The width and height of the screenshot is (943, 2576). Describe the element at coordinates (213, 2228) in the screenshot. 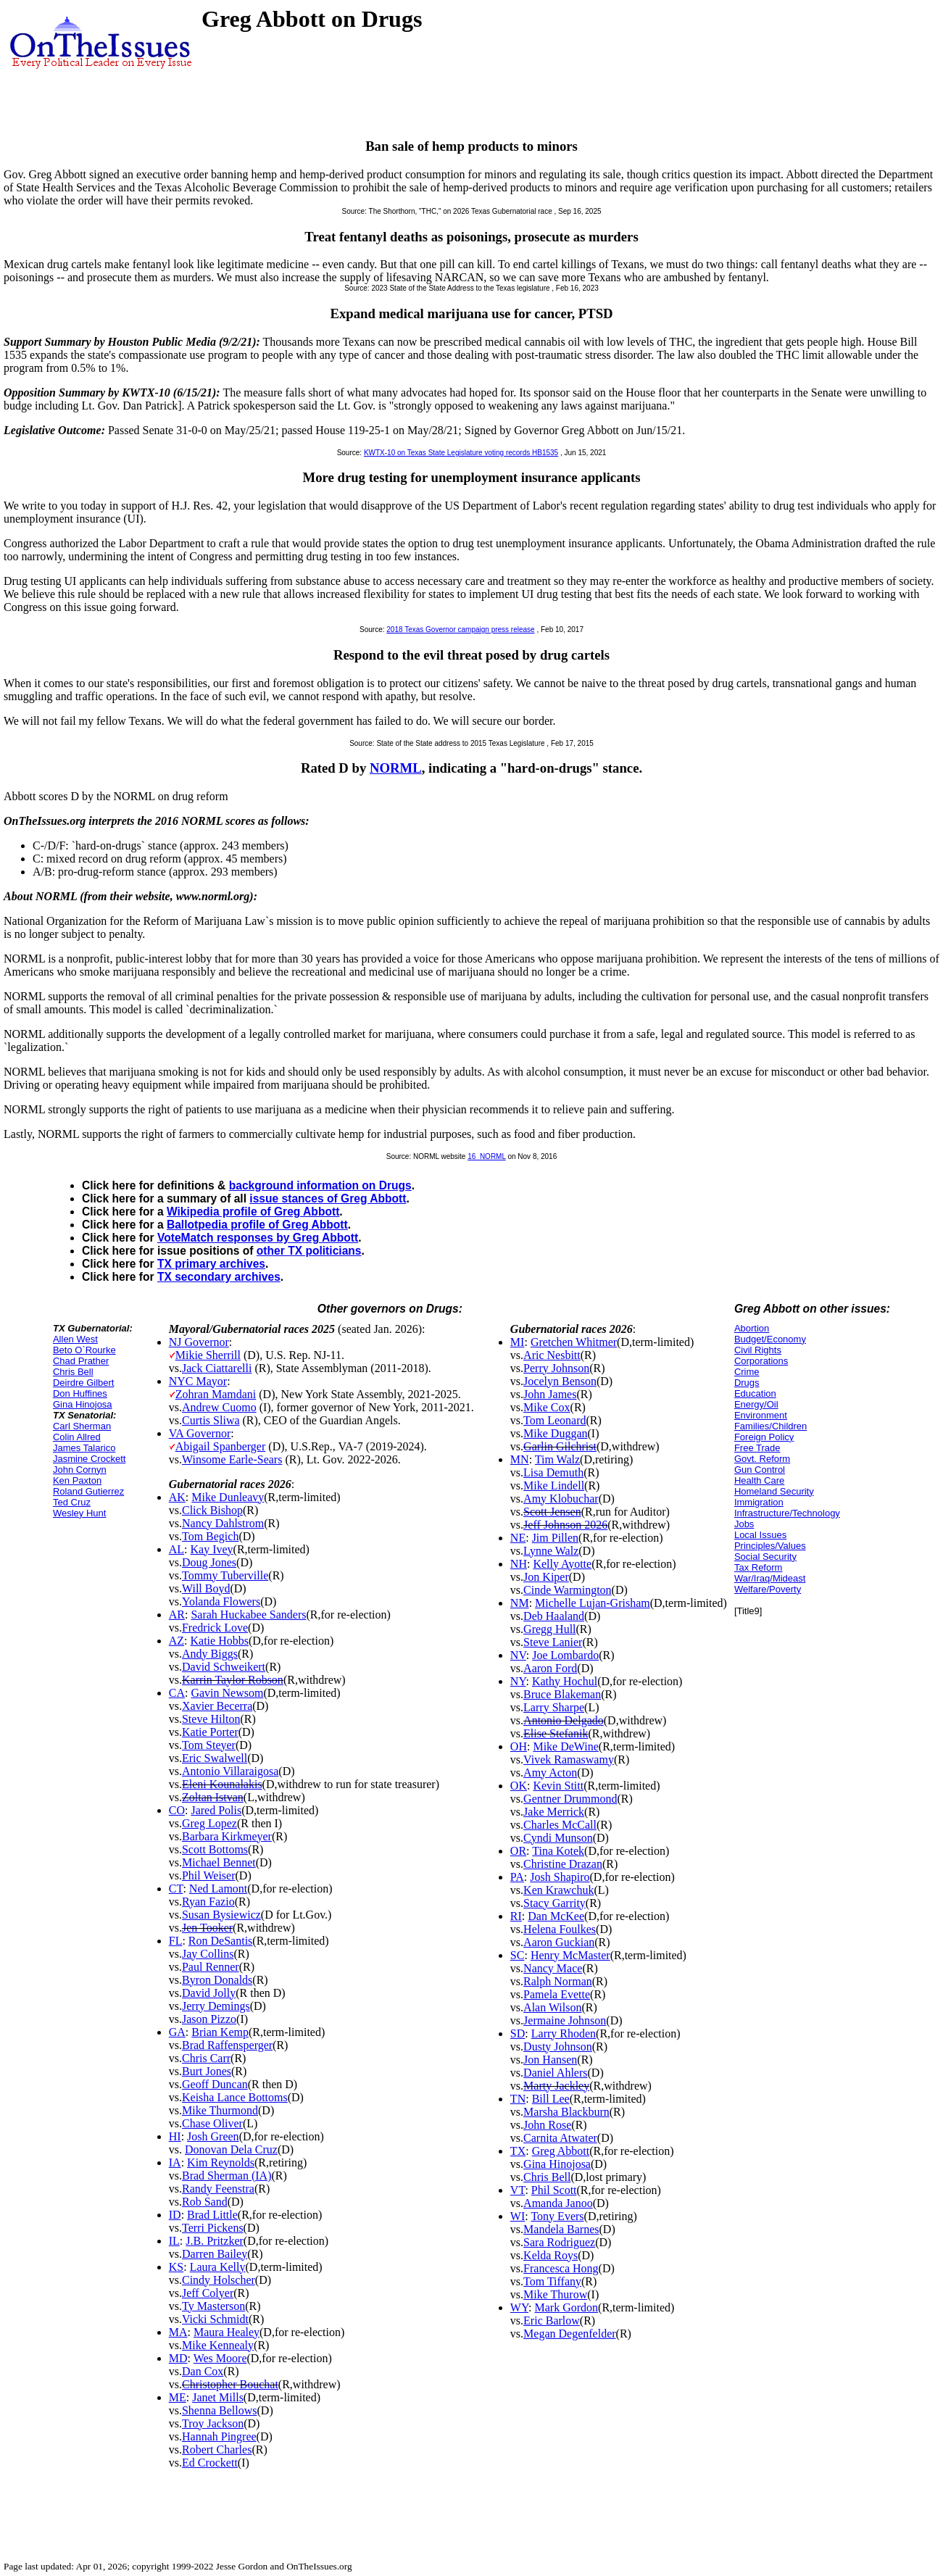

I see `Terri Pickens` at that location.